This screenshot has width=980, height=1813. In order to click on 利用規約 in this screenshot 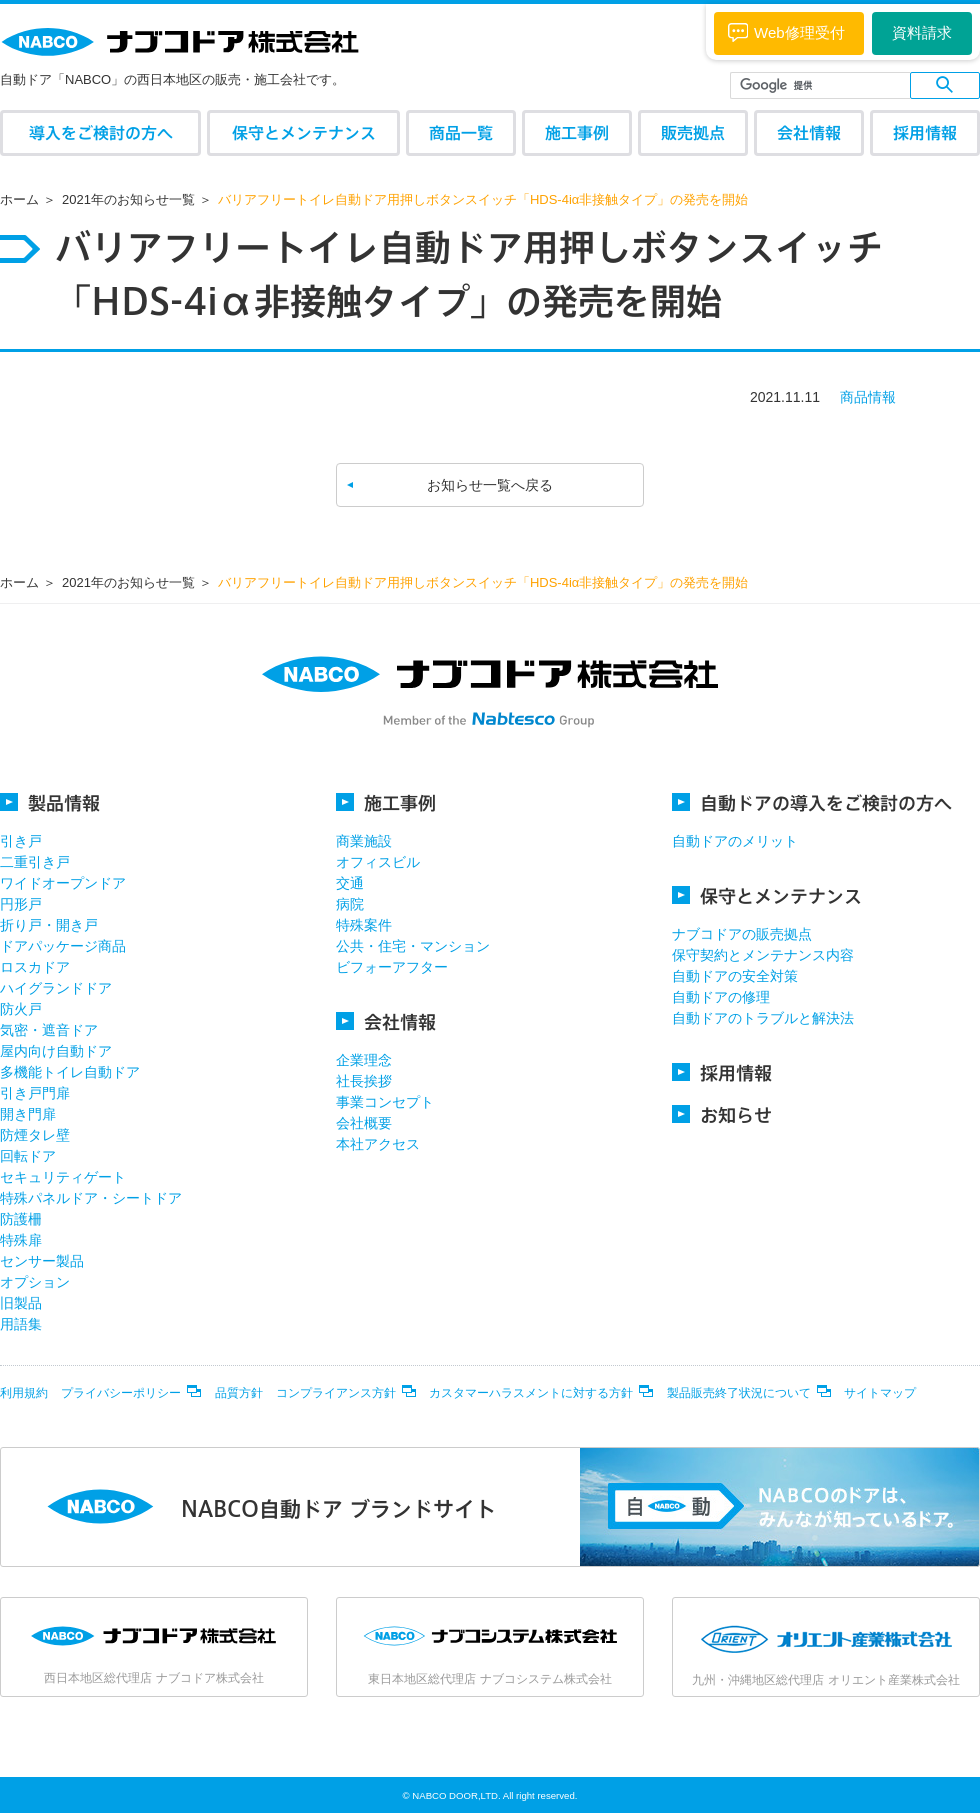, I will do `click(24, 1393)`.